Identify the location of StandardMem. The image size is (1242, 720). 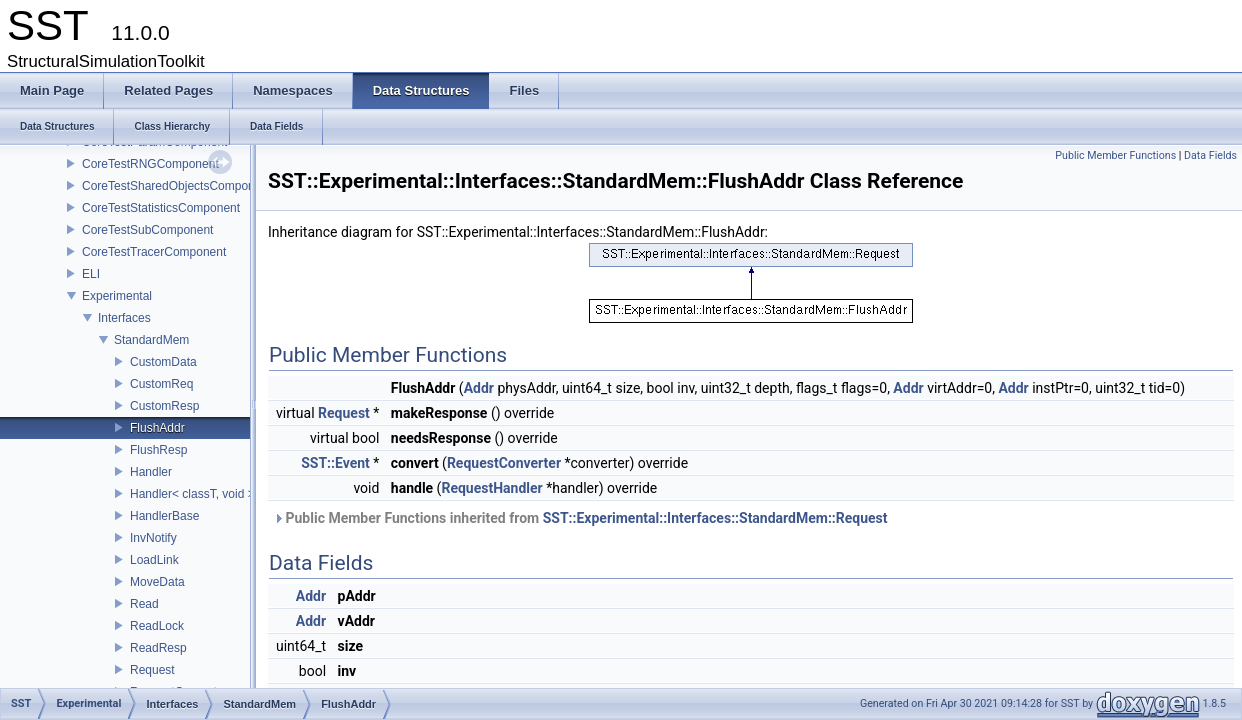
(151, 340).